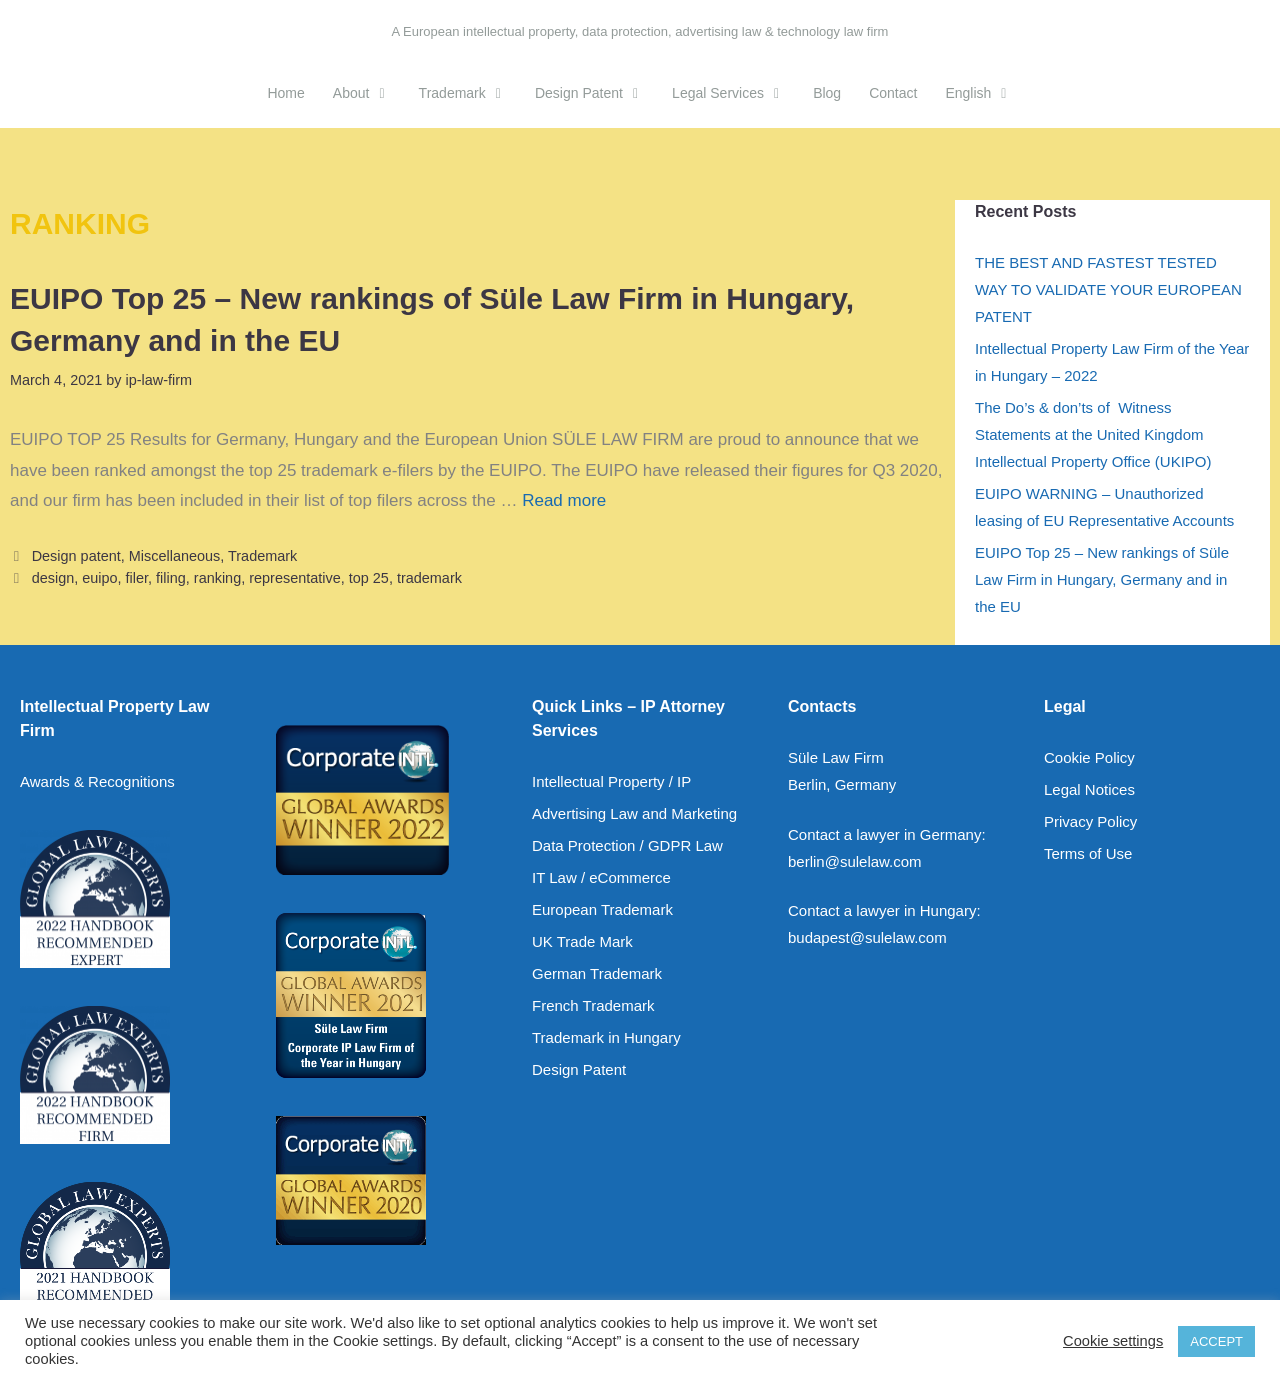  I want to click on Design patent, so click(76, 556).